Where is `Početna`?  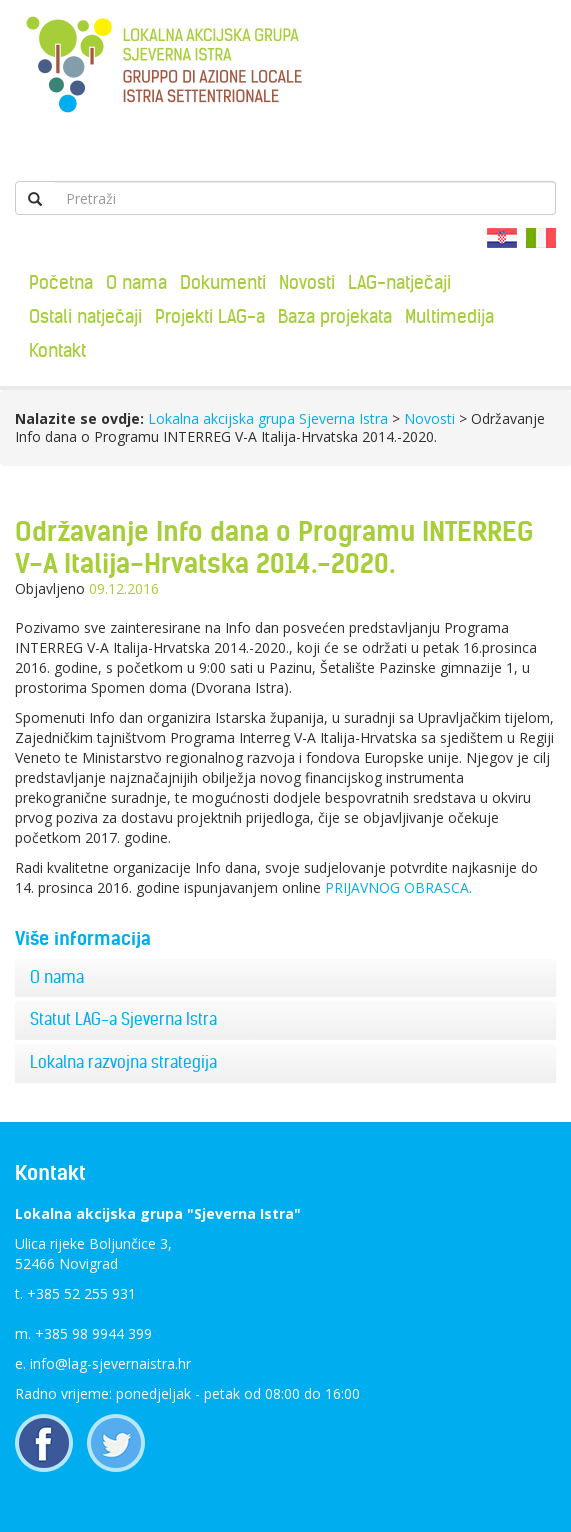 Početna is located at coordinates (61, 282).